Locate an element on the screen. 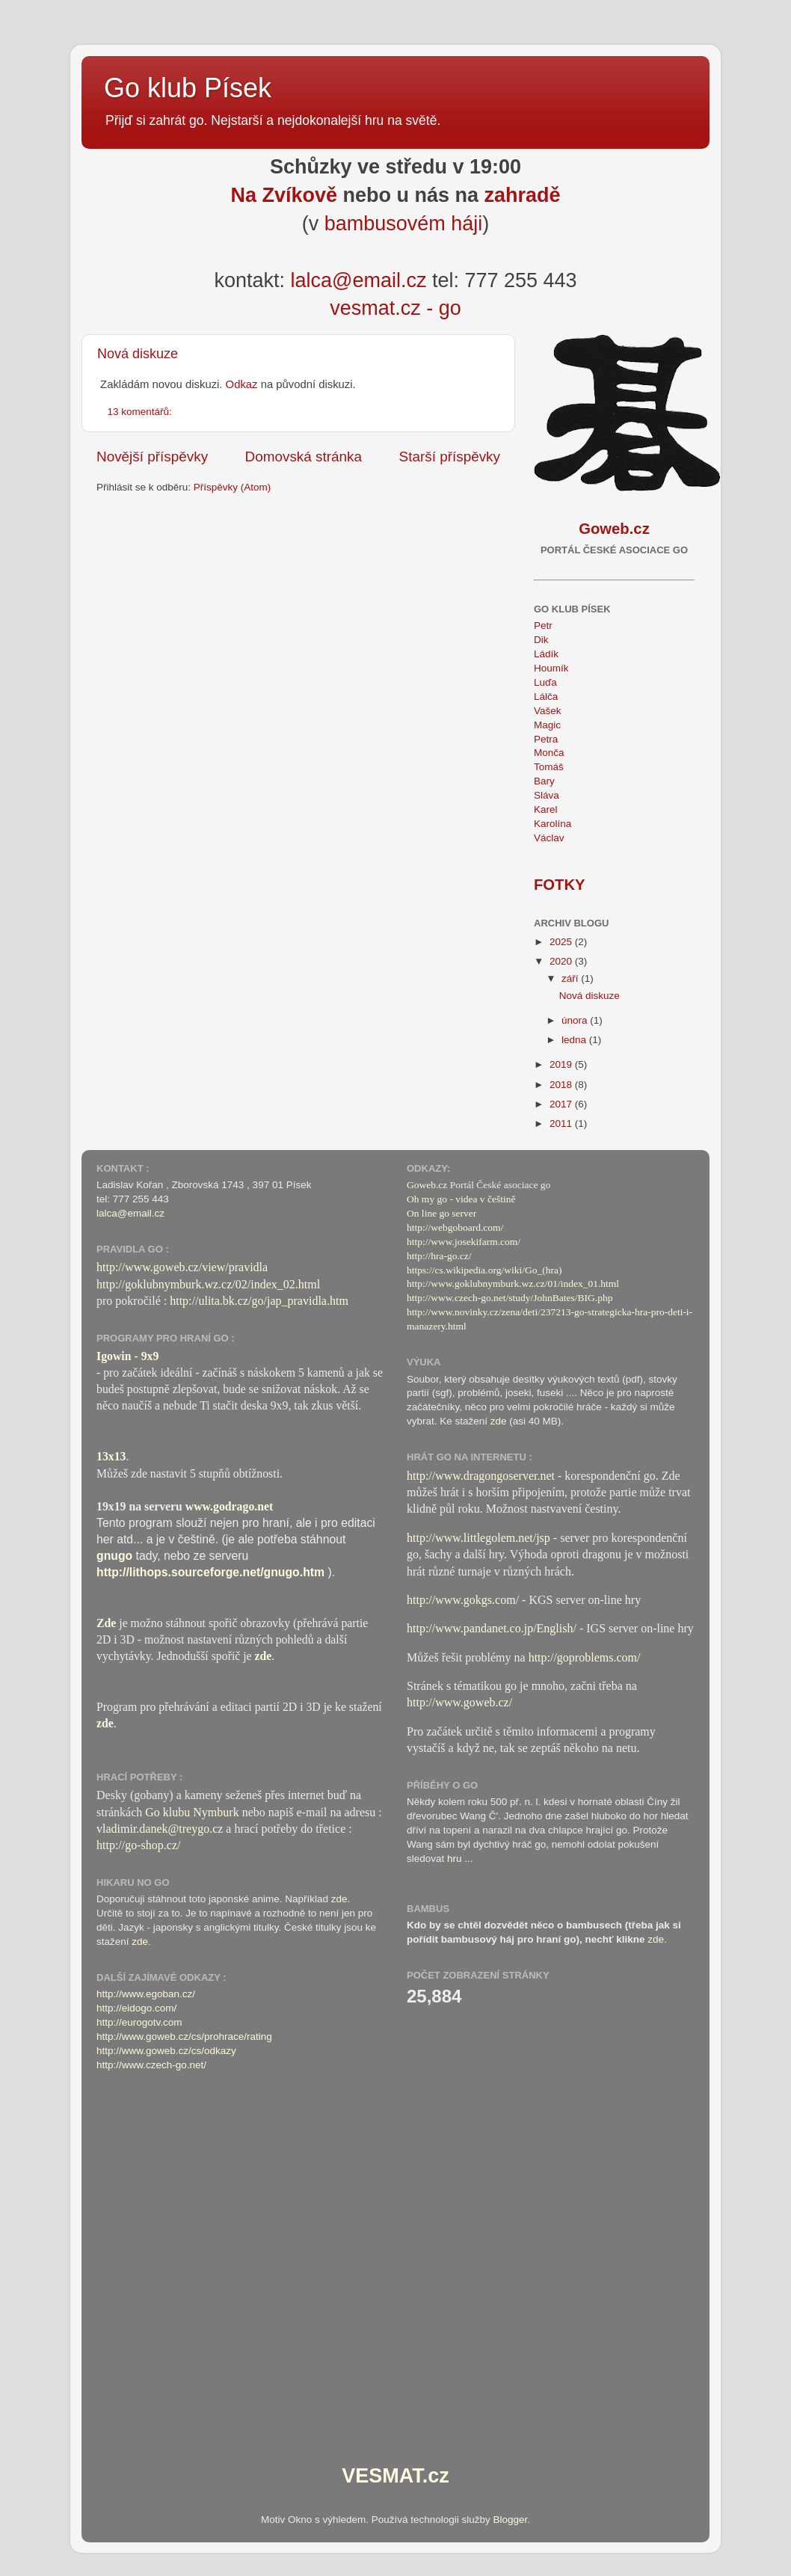 The width and height of the screenshot is (791, 2576). Petra is located at coordinates (546, 739).